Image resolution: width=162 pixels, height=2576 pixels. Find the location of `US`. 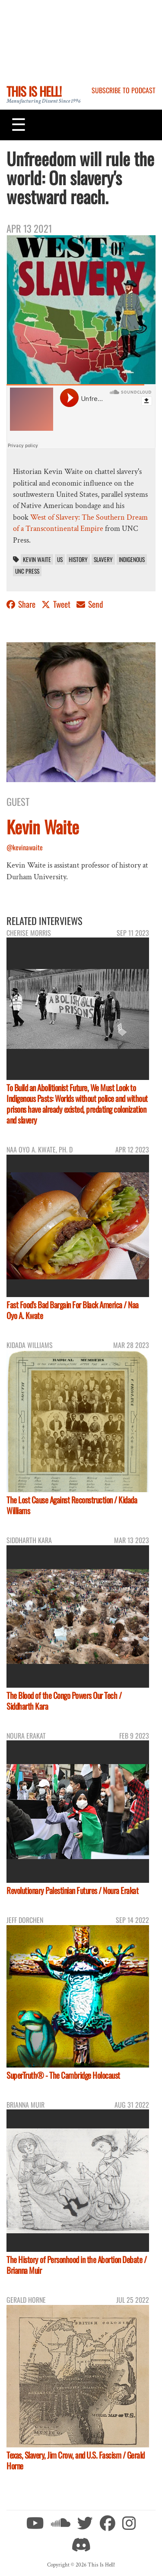

US is located at coordinates (60, 559).